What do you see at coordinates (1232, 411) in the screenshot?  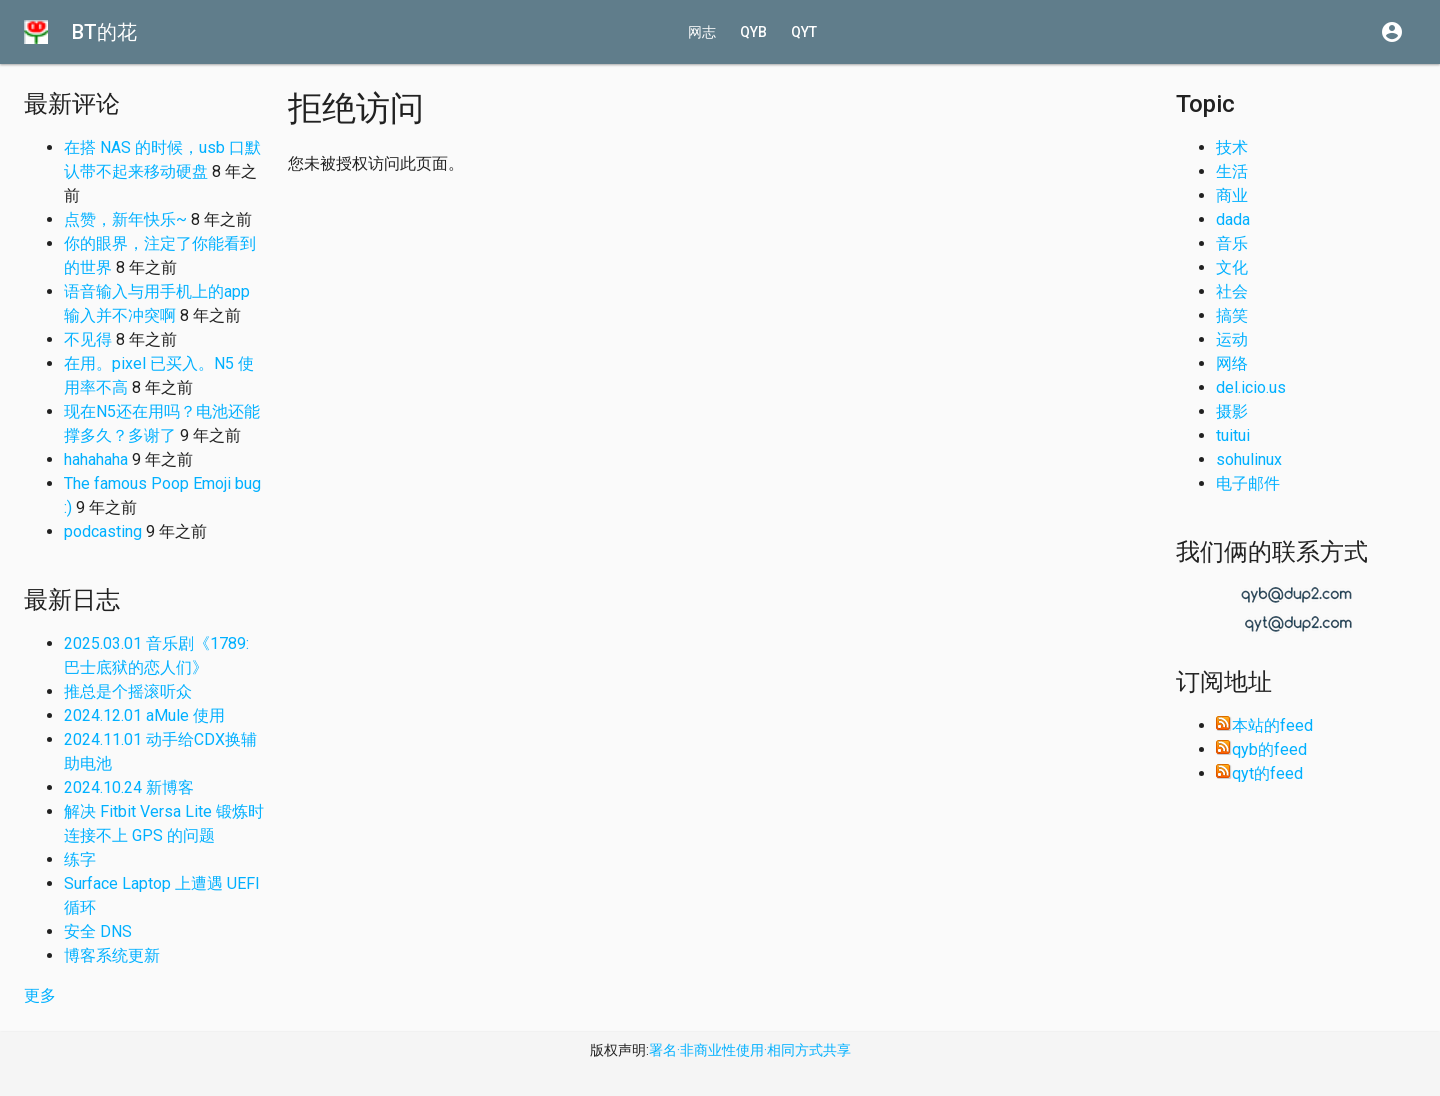 I see `摄影` at bounding box center [1232, 411].